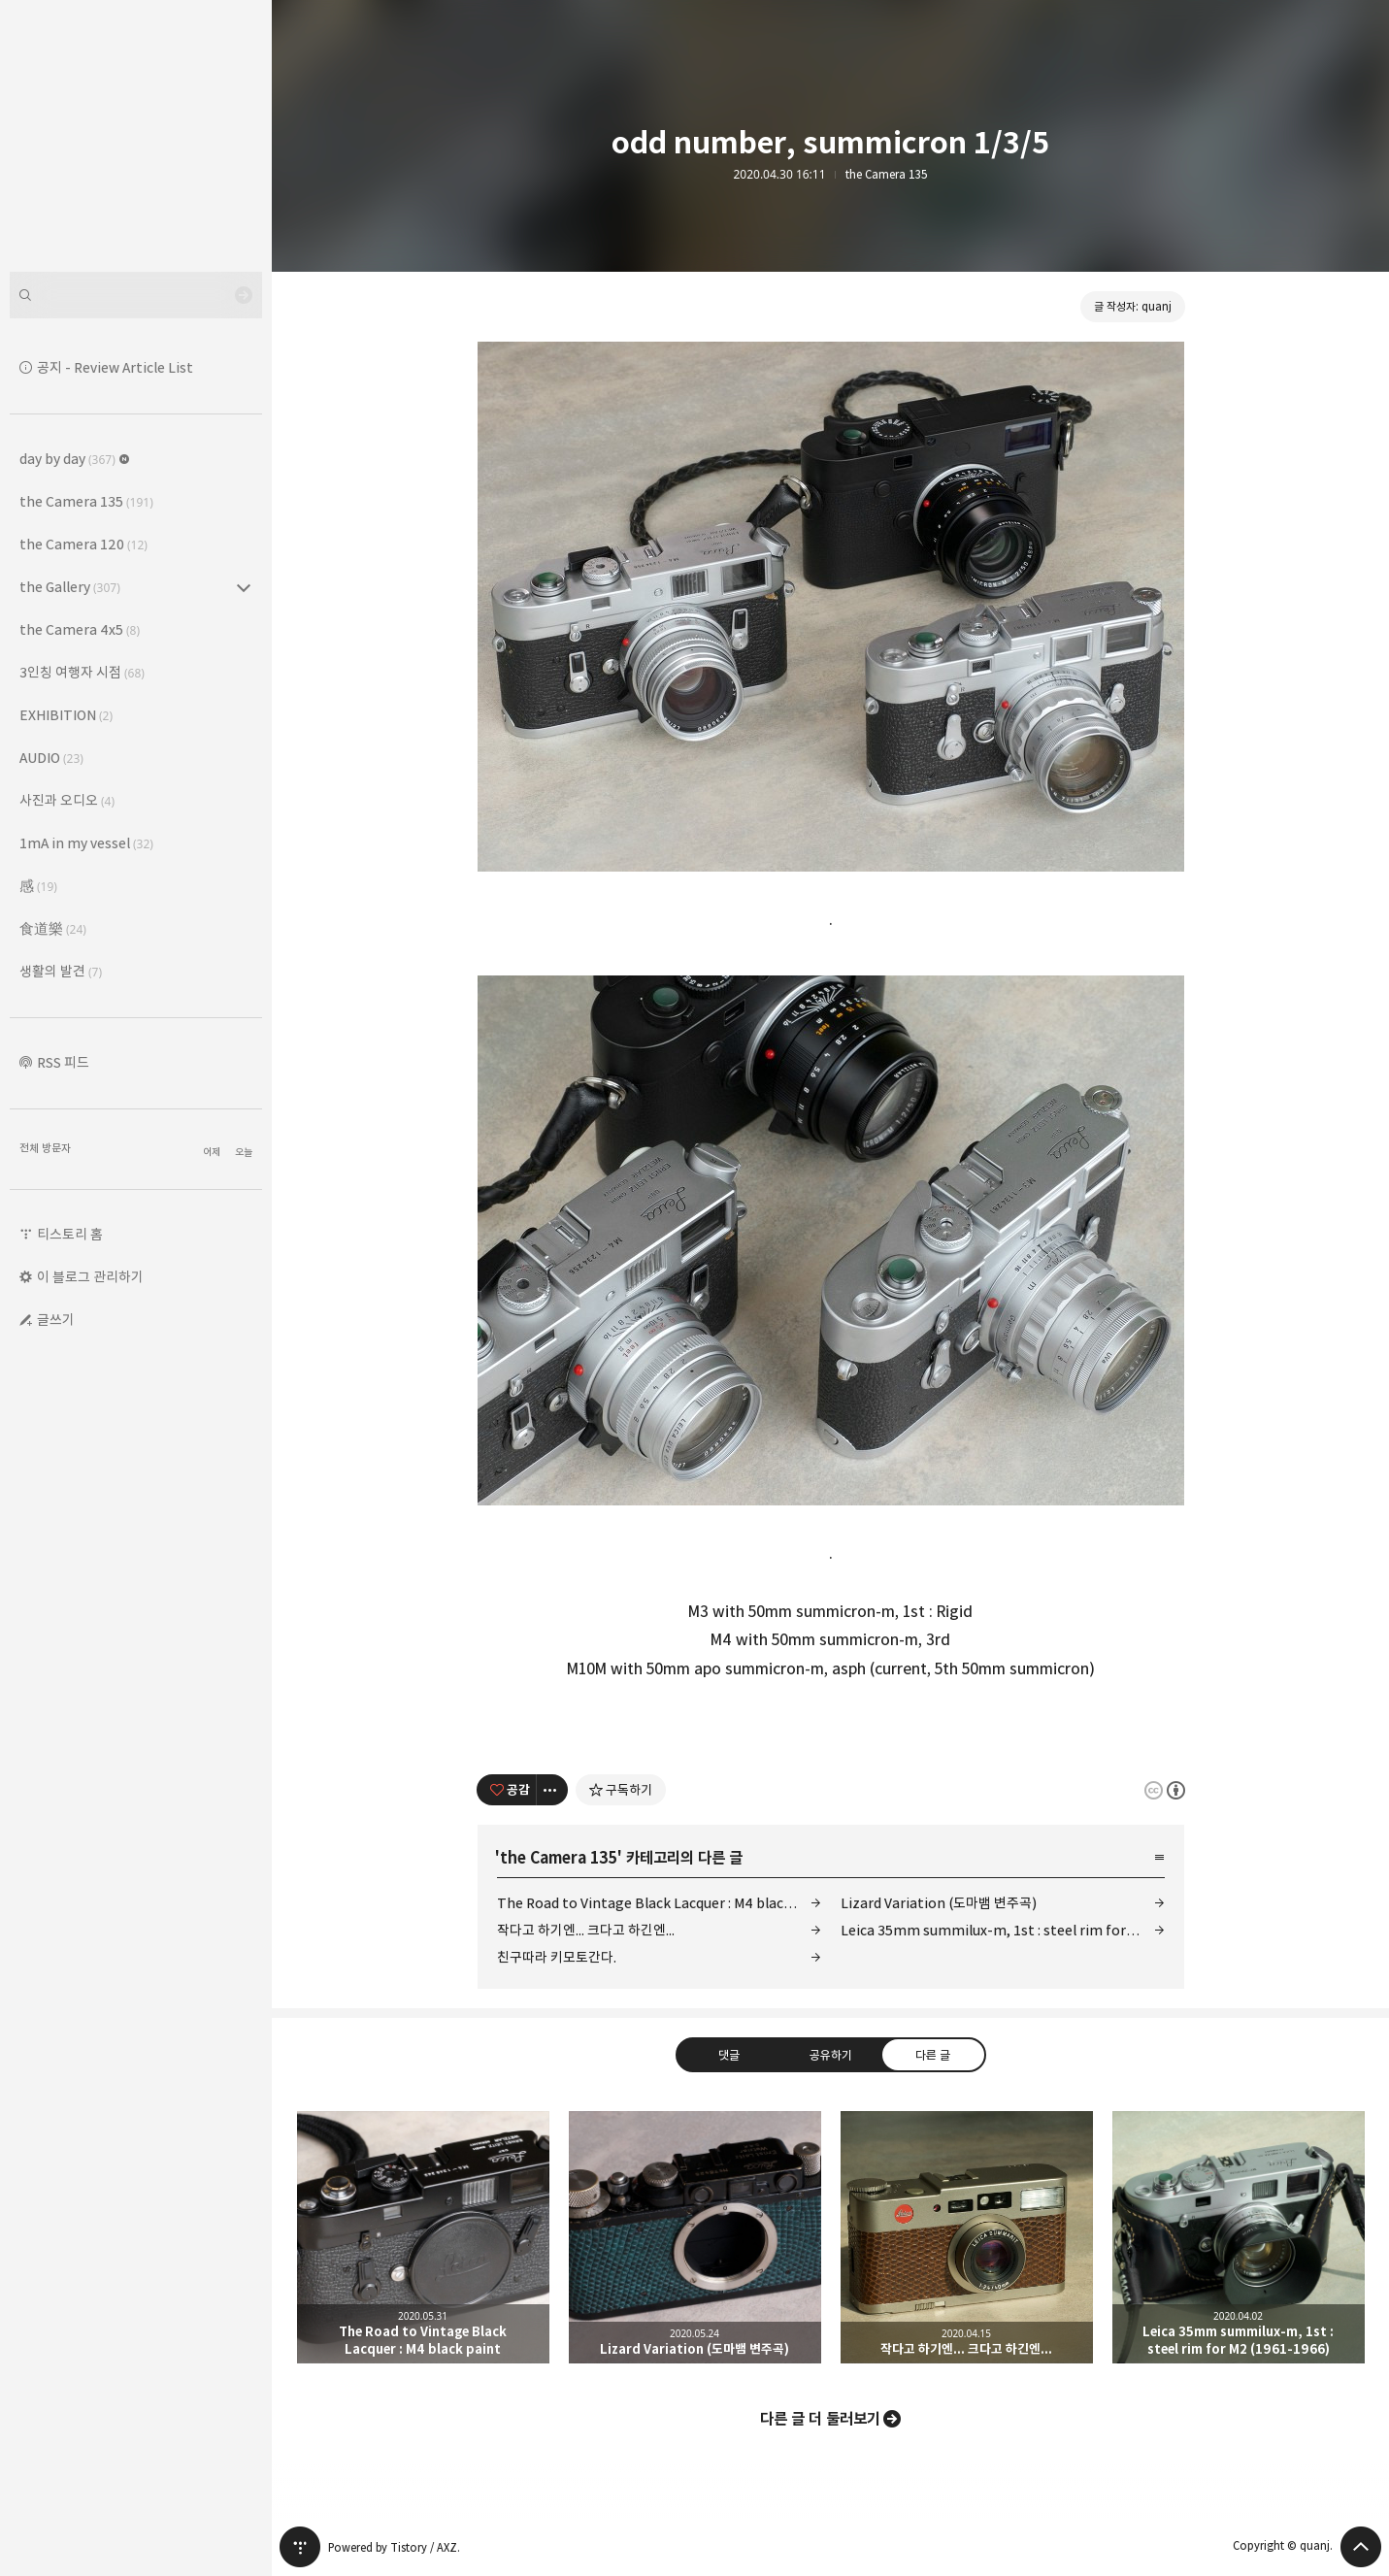 The width and height of the screenshot is (1389, 2576). I want to click on 다른 글 더 둘러보기 [button], so click(820, 2418).